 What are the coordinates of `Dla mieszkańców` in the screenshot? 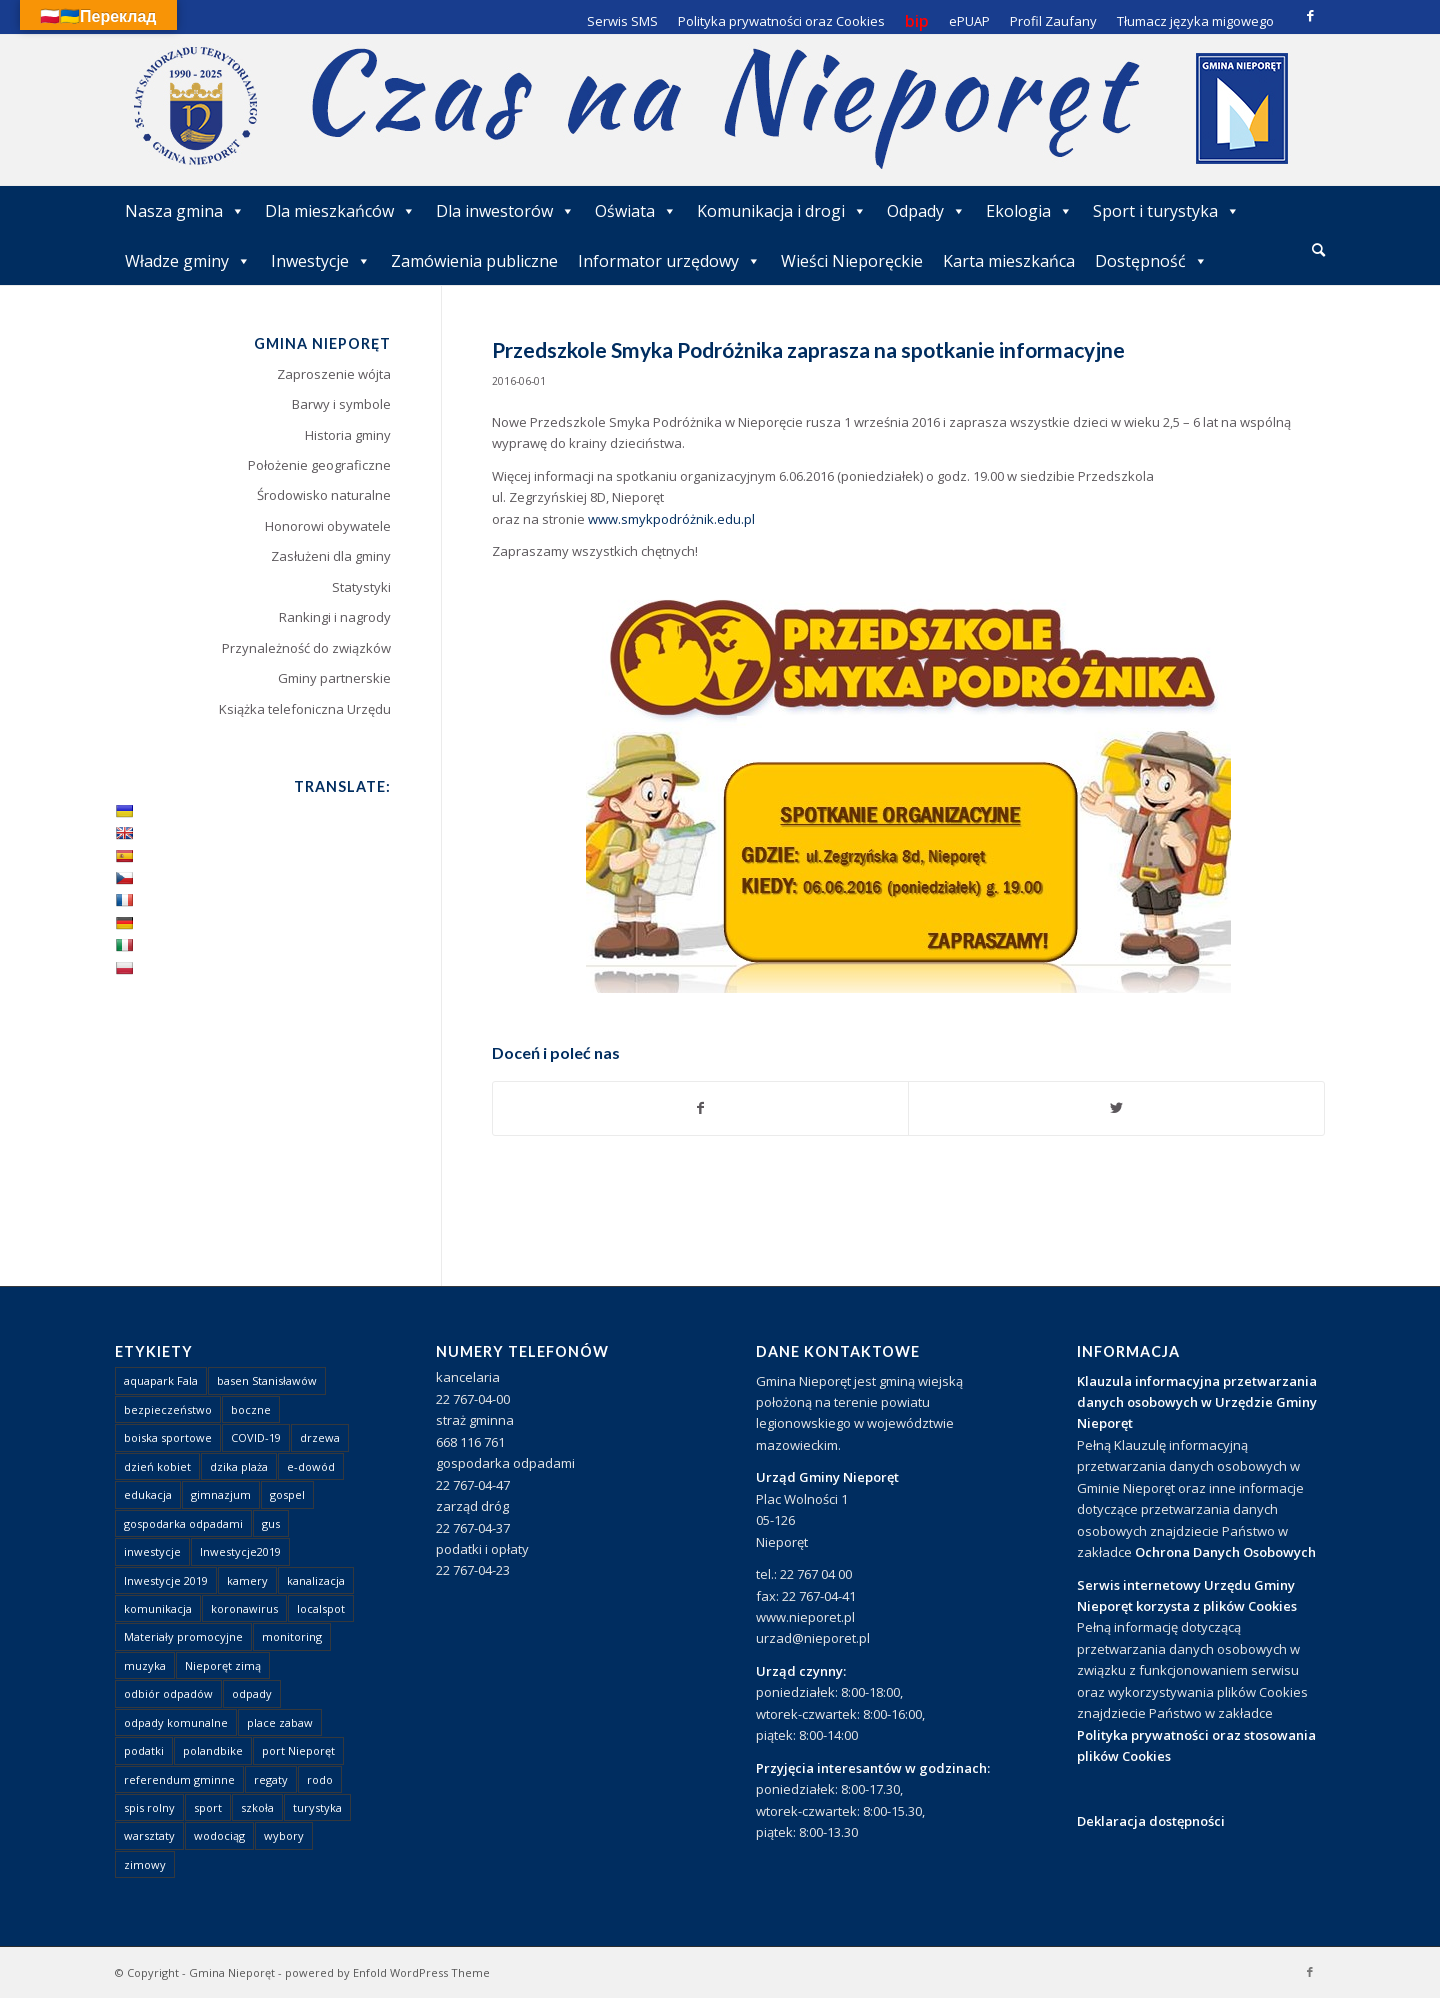 It's located at (340, 211).